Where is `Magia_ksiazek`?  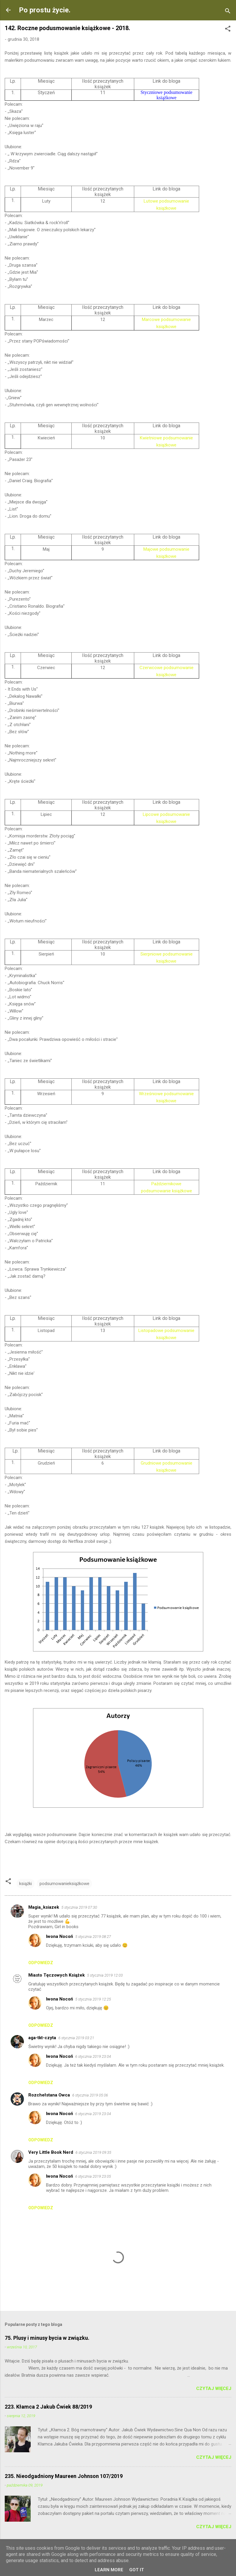
Magia_ksiazek is located at coordinates (43, 1907).